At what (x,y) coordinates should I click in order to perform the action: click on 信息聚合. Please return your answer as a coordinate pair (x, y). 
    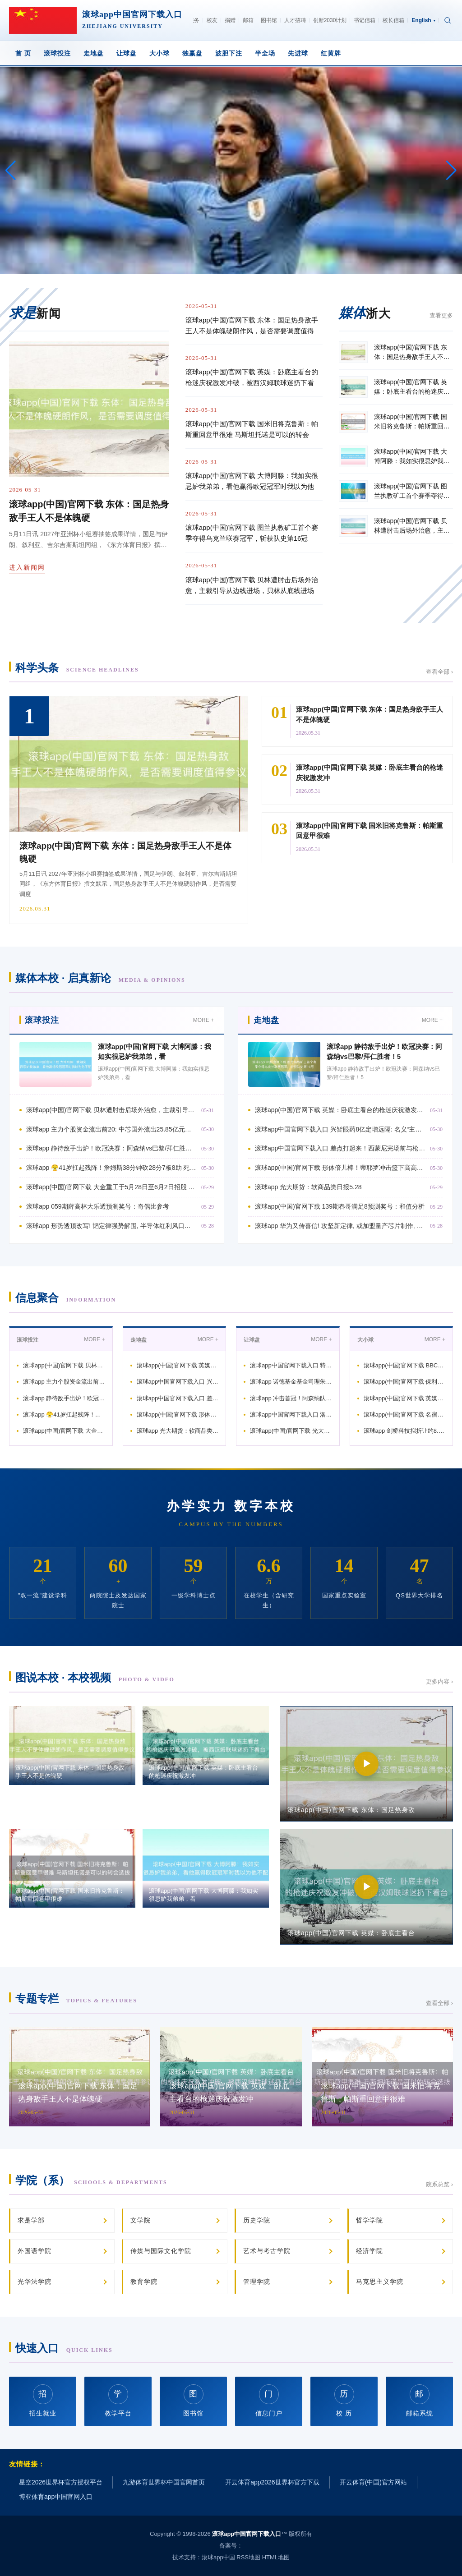
    Looking at the image, I should click on (65, 1298).